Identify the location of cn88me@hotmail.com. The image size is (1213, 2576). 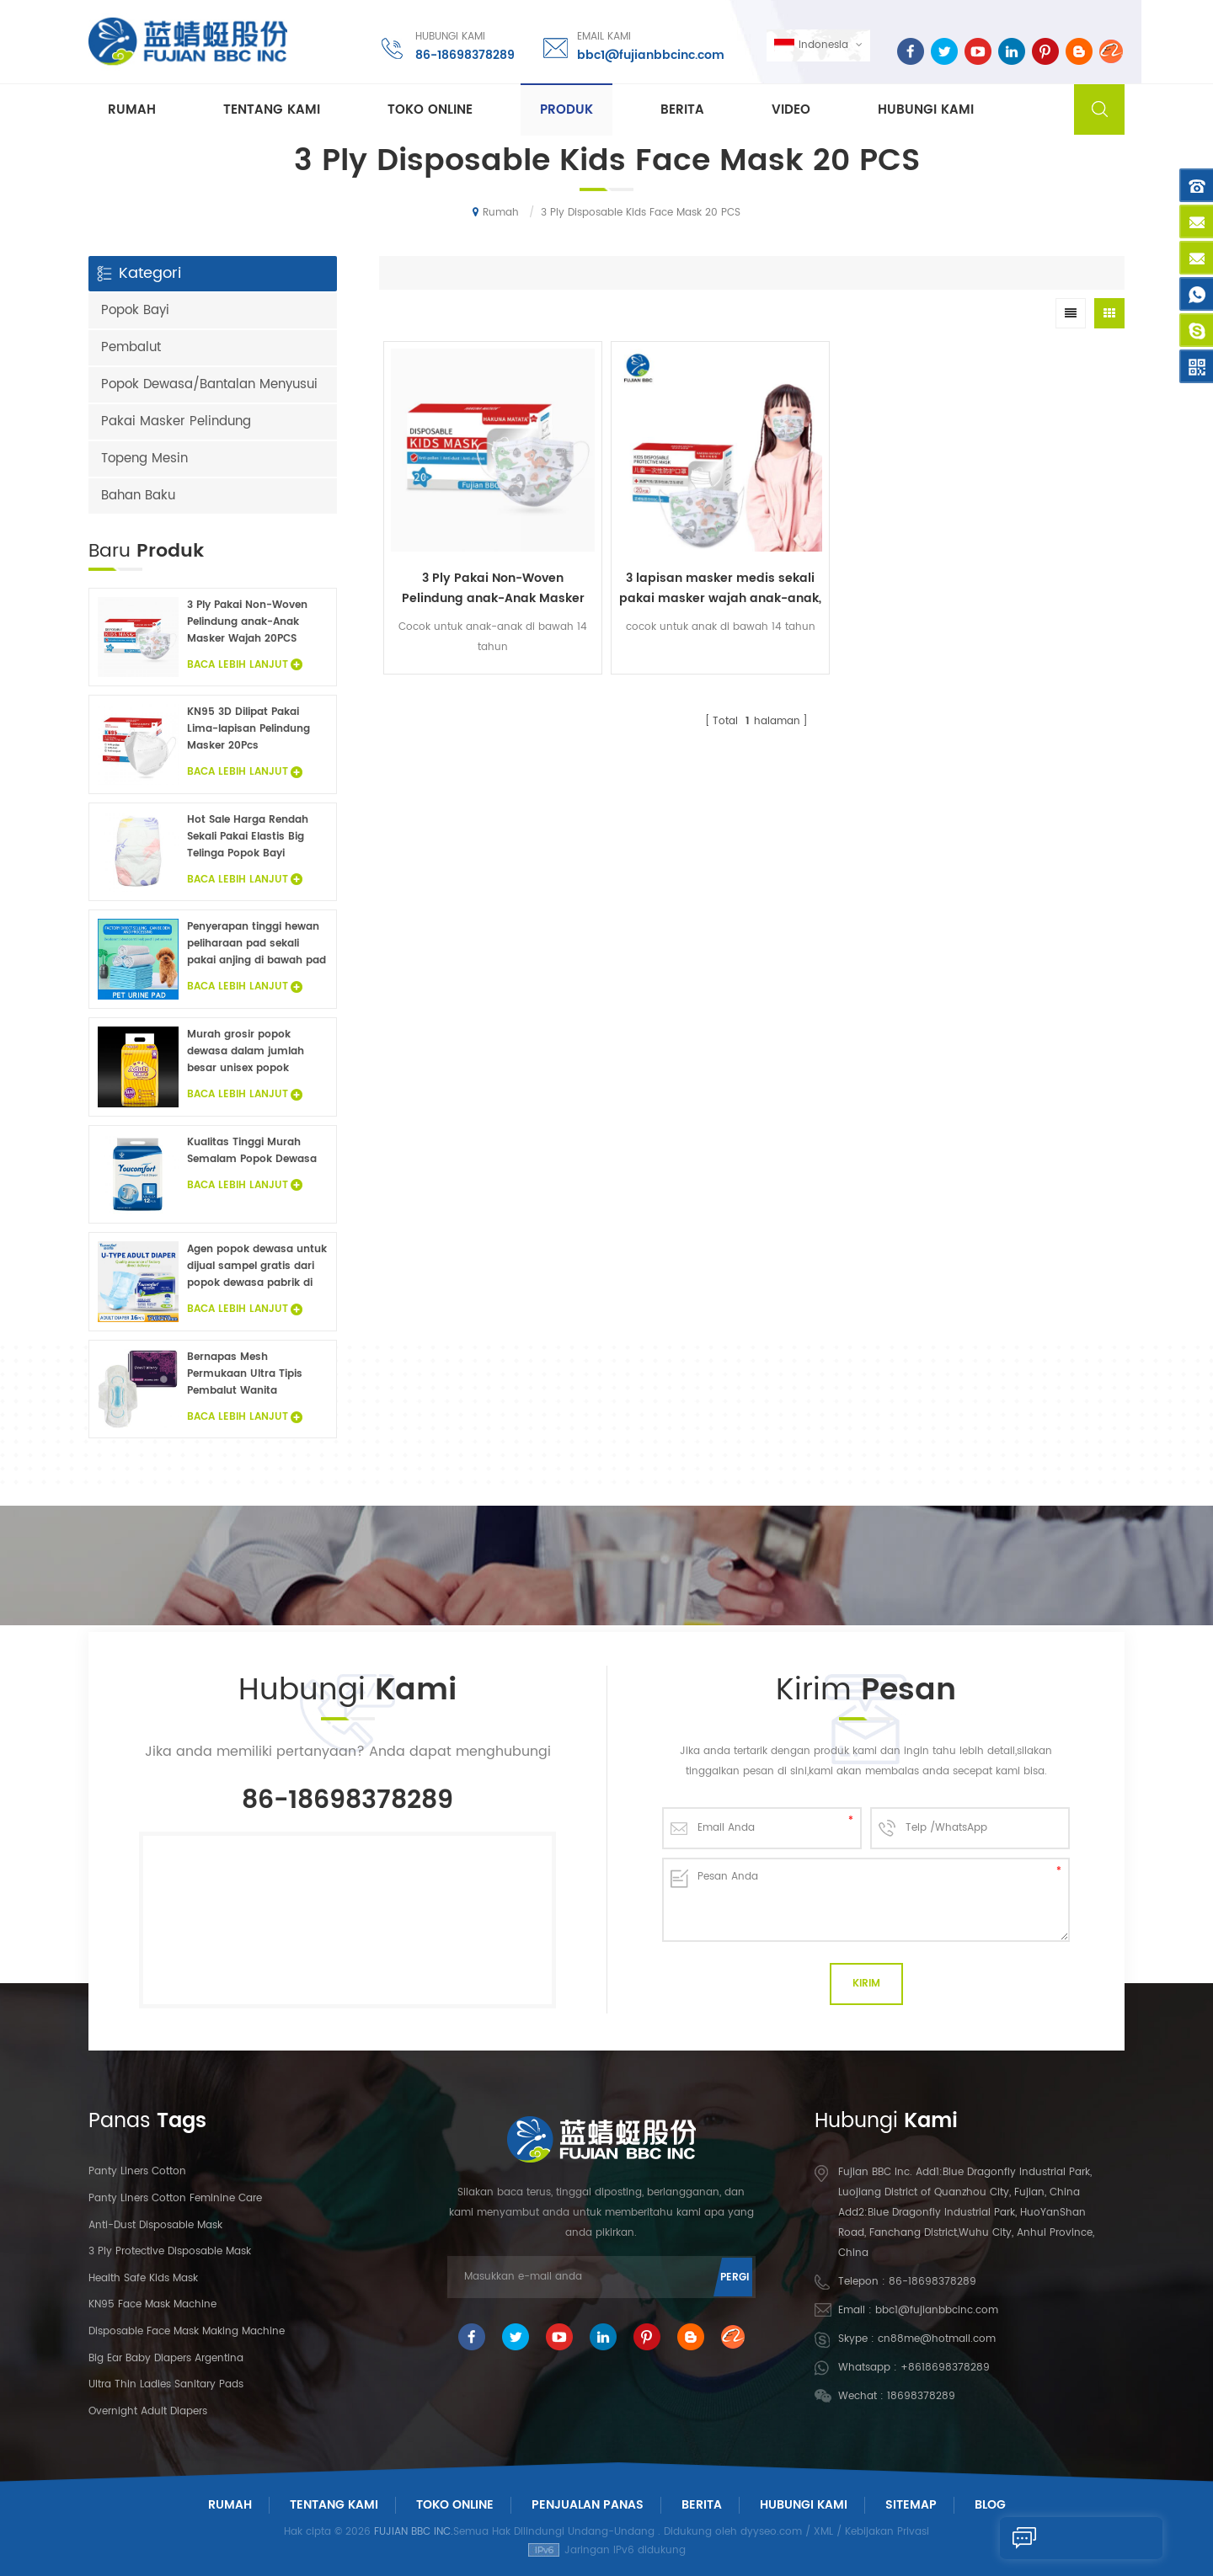
(937, 2339).